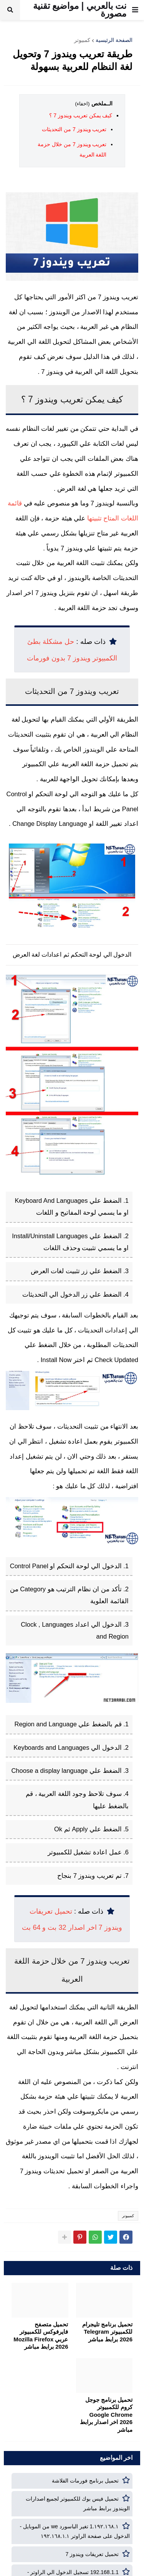 The height and width of the screenshot is (2576, 144). I want to click on كيف يمكن تعريب ويندوز 7 ؟, so click(80, 115).